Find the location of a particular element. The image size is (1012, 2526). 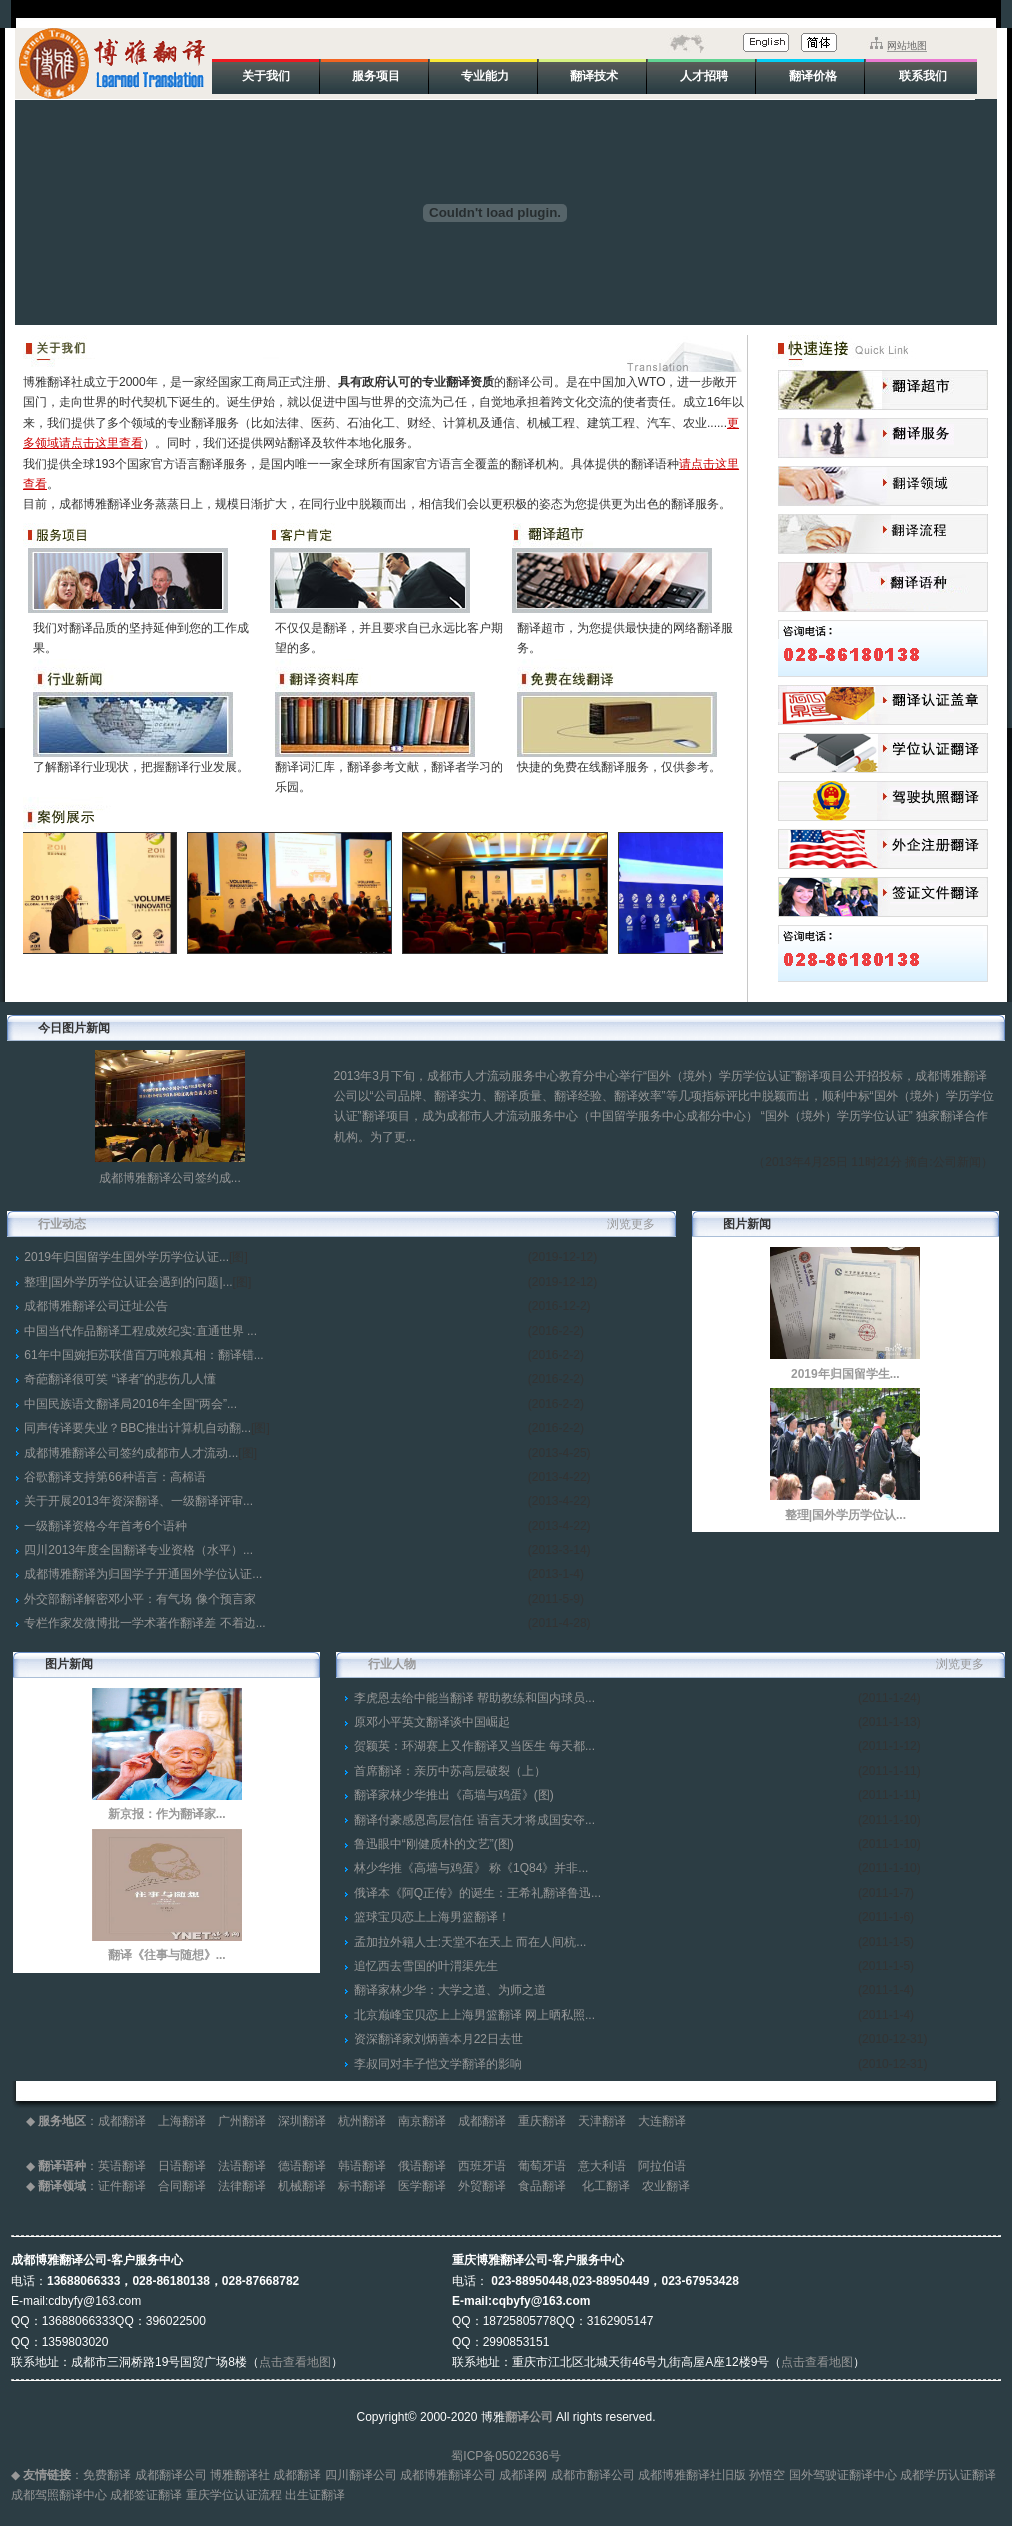

快捷的免费在线翻译服务，仅供参考。 is located at coordinates (619, 767).